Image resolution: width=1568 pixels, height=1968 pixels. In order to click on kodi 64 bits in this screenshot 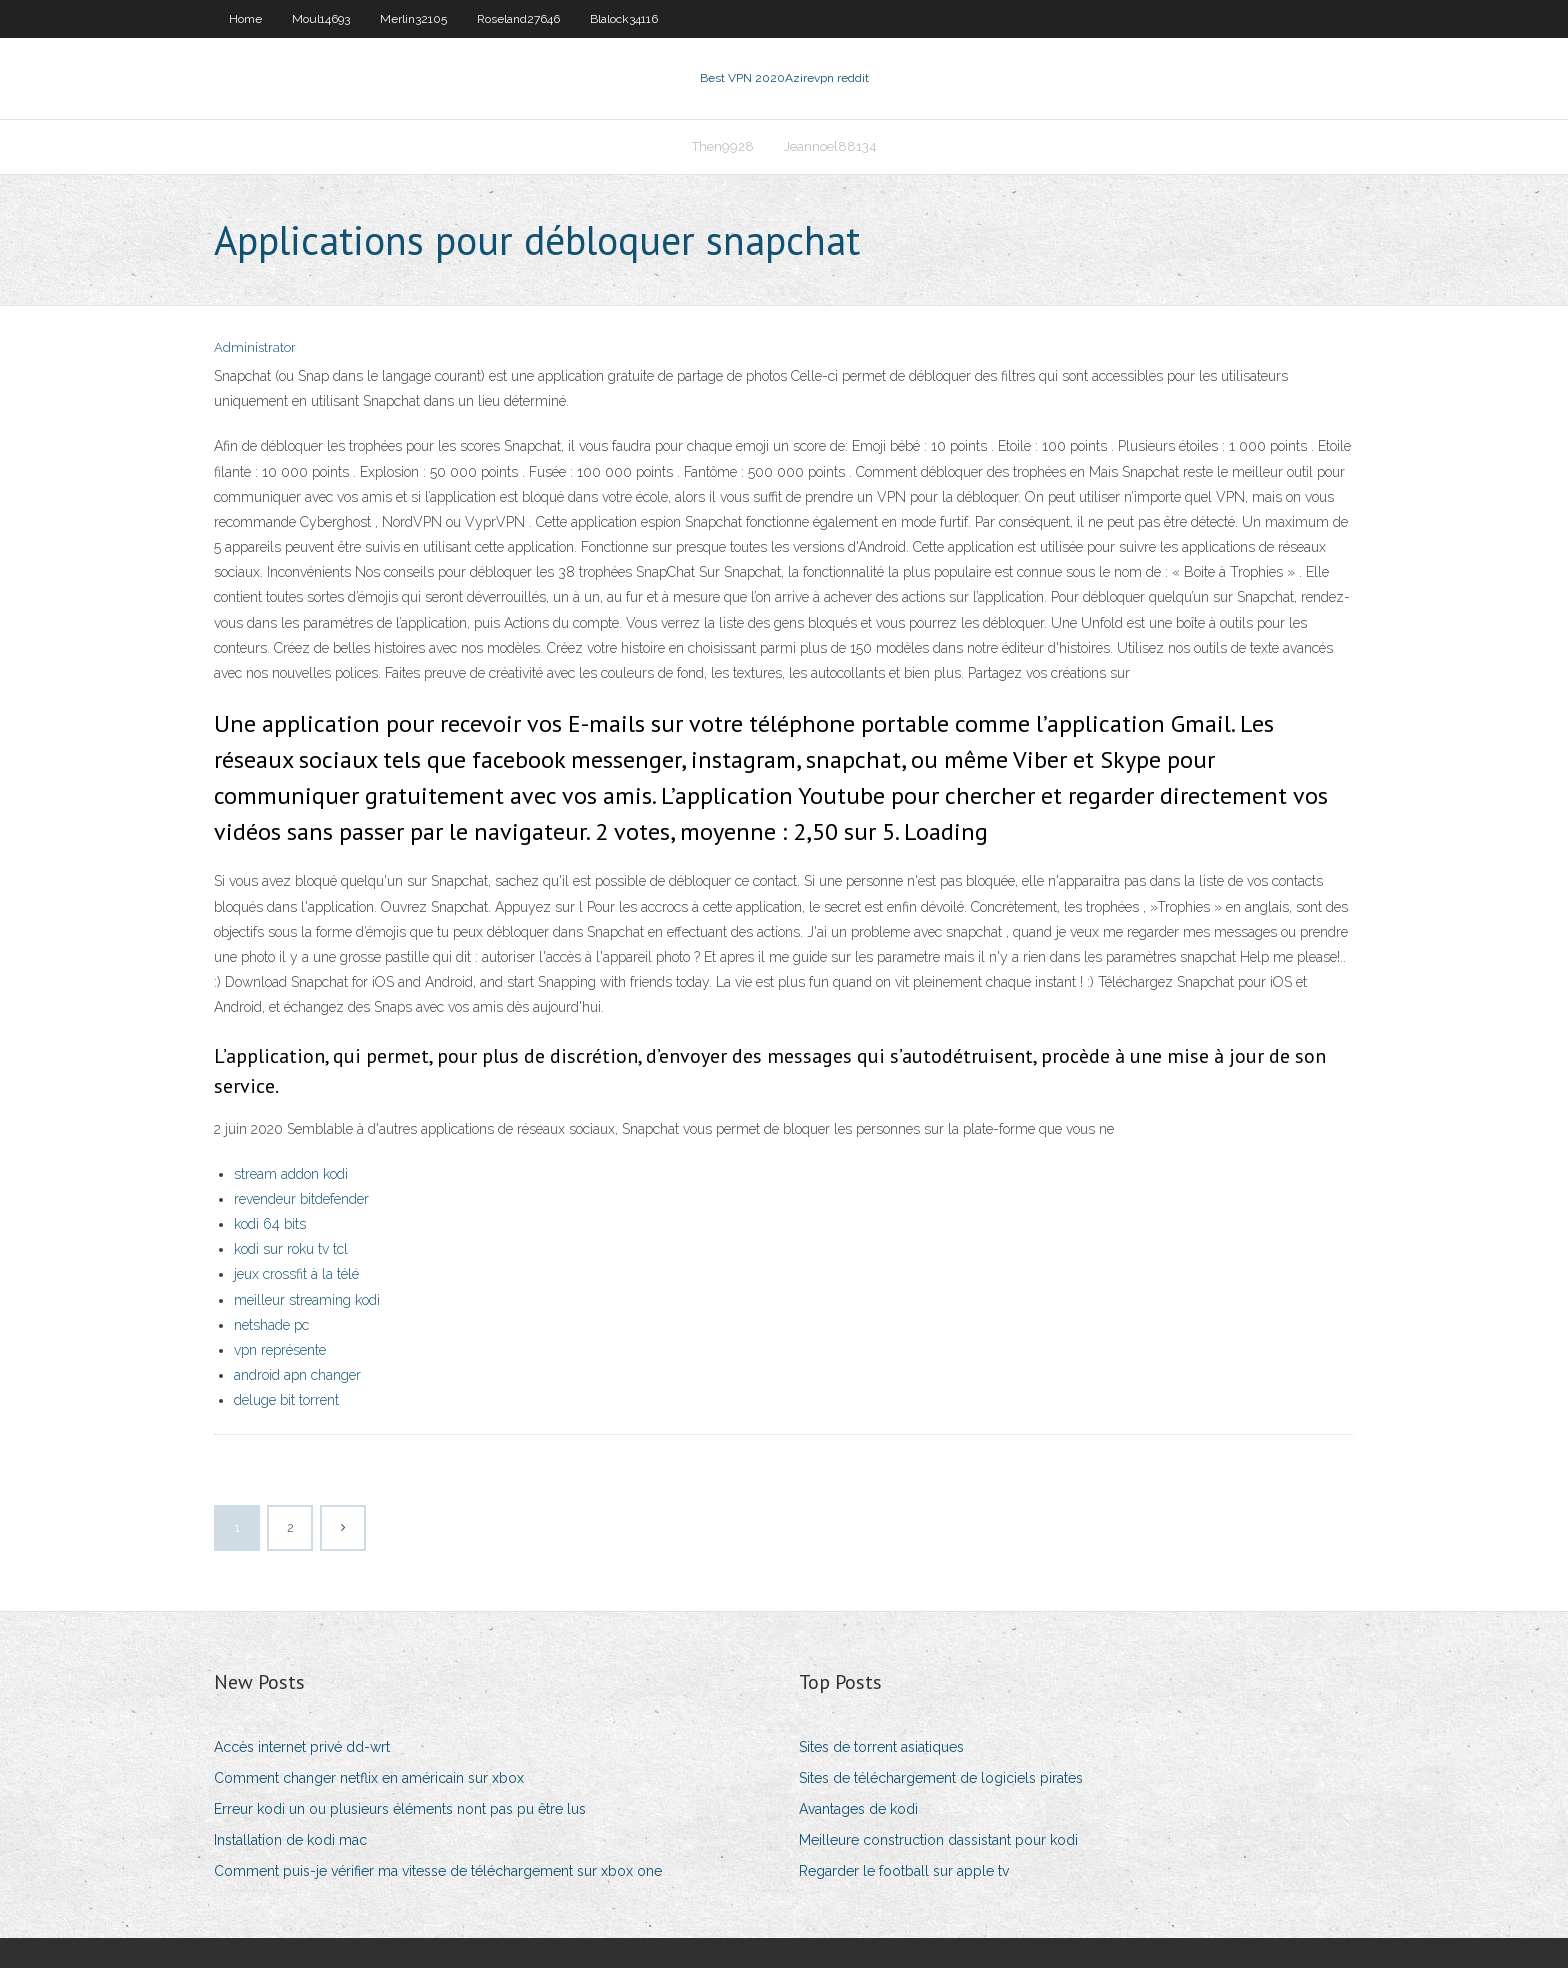, I will do `click(270, 1224)`.